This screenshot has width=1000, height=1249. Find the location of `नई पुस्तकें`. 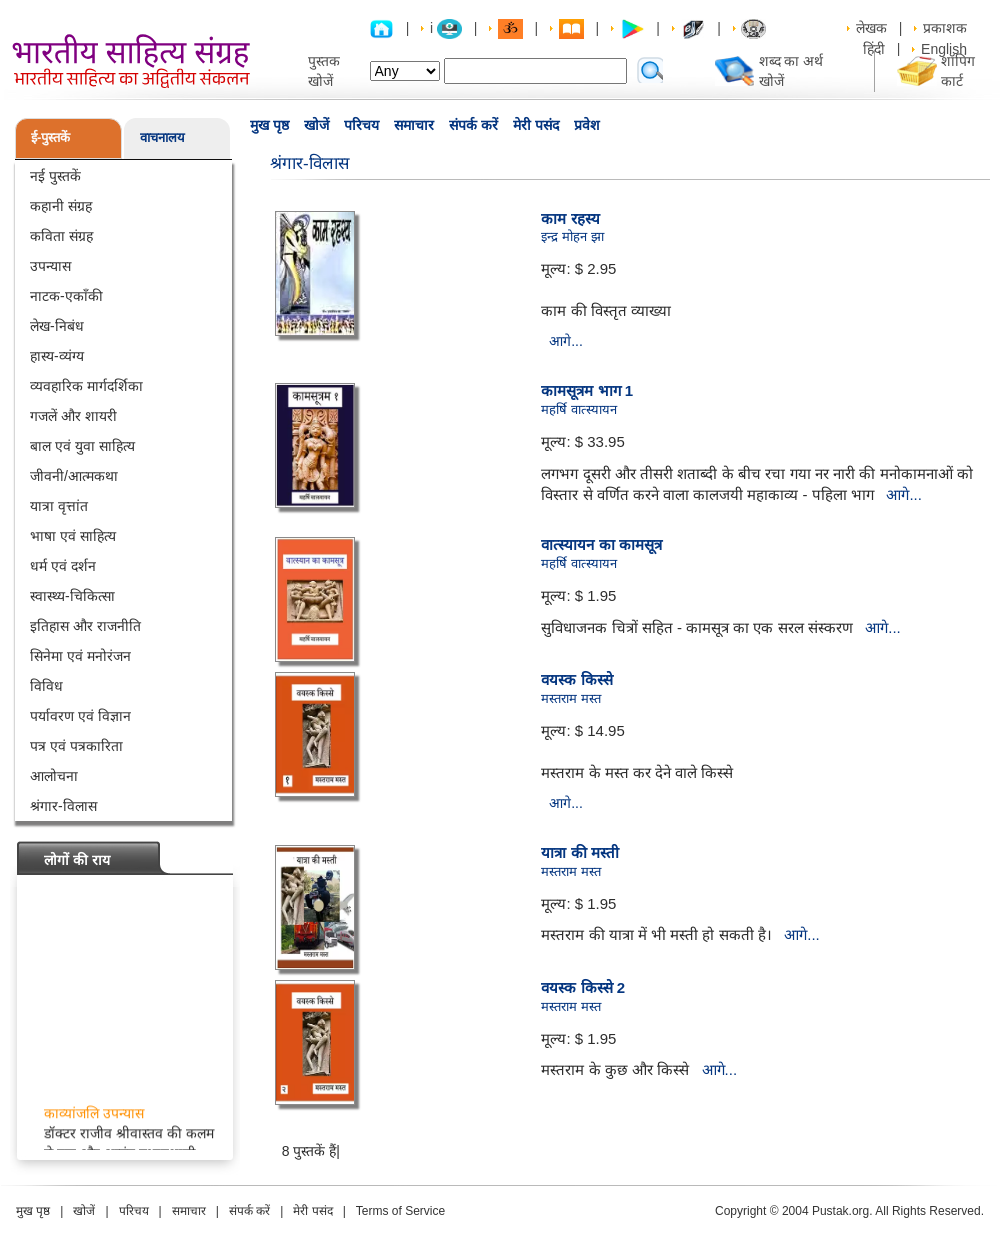

नई पुस्तकें is located at coordinates (55, 176).